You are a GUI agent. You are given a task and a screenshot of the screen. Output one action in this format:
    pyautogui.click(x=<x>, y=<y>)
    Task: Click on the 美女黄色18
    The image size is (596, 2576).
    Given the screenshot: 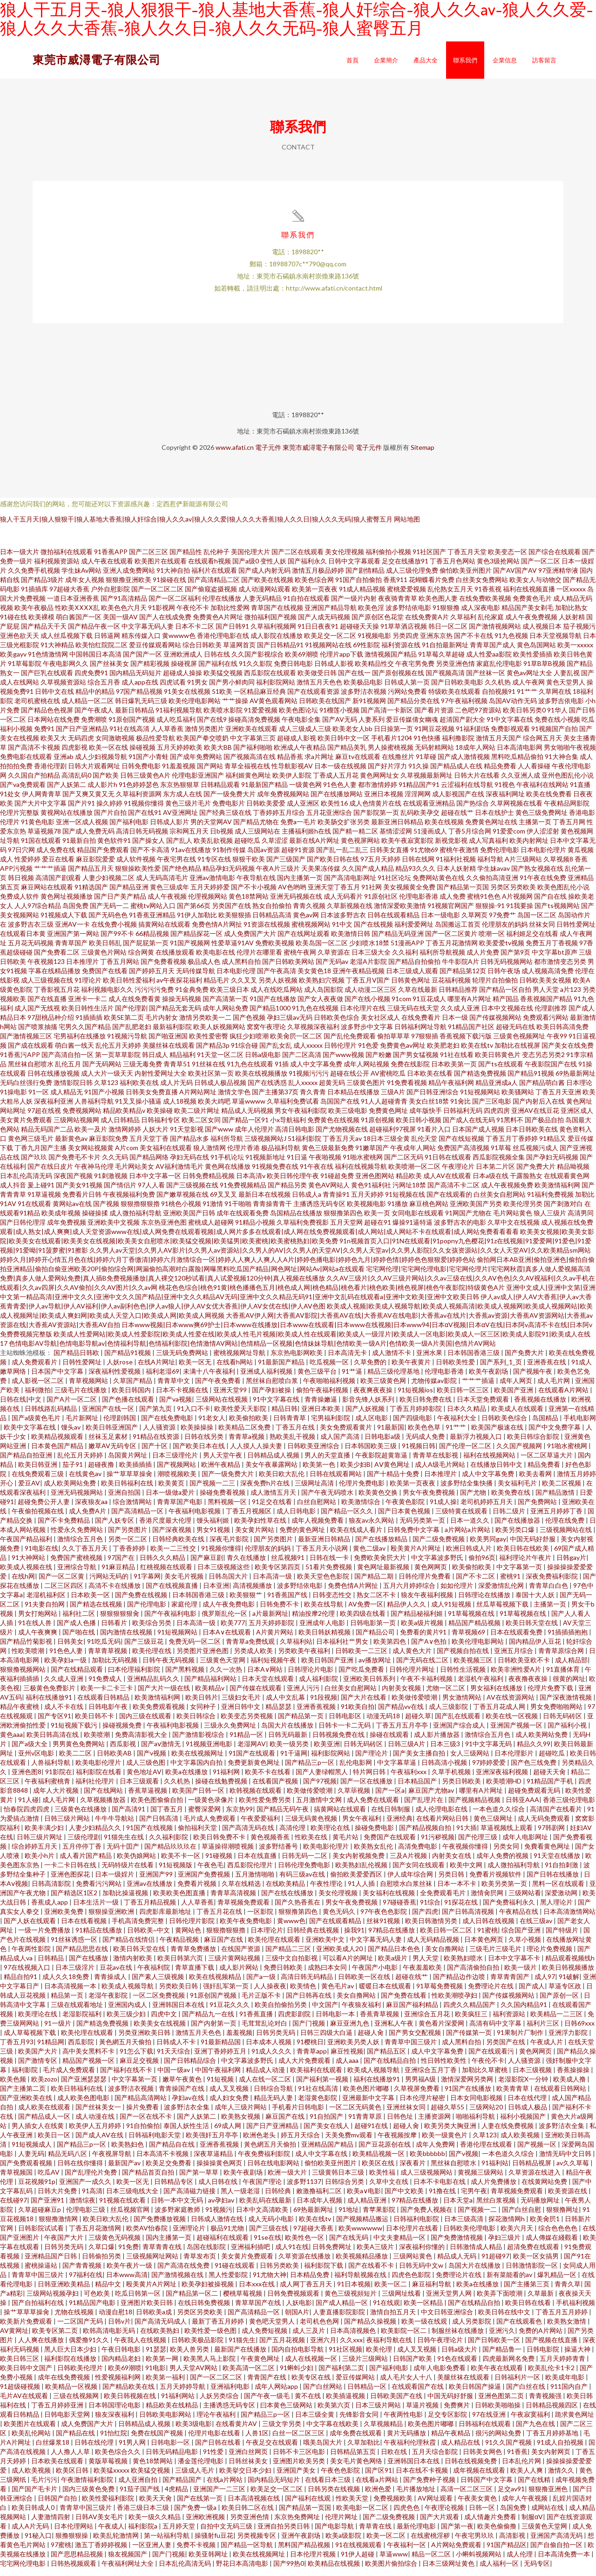 What is the action you would take?
    pyautogui.click(x=314, y=979)
    